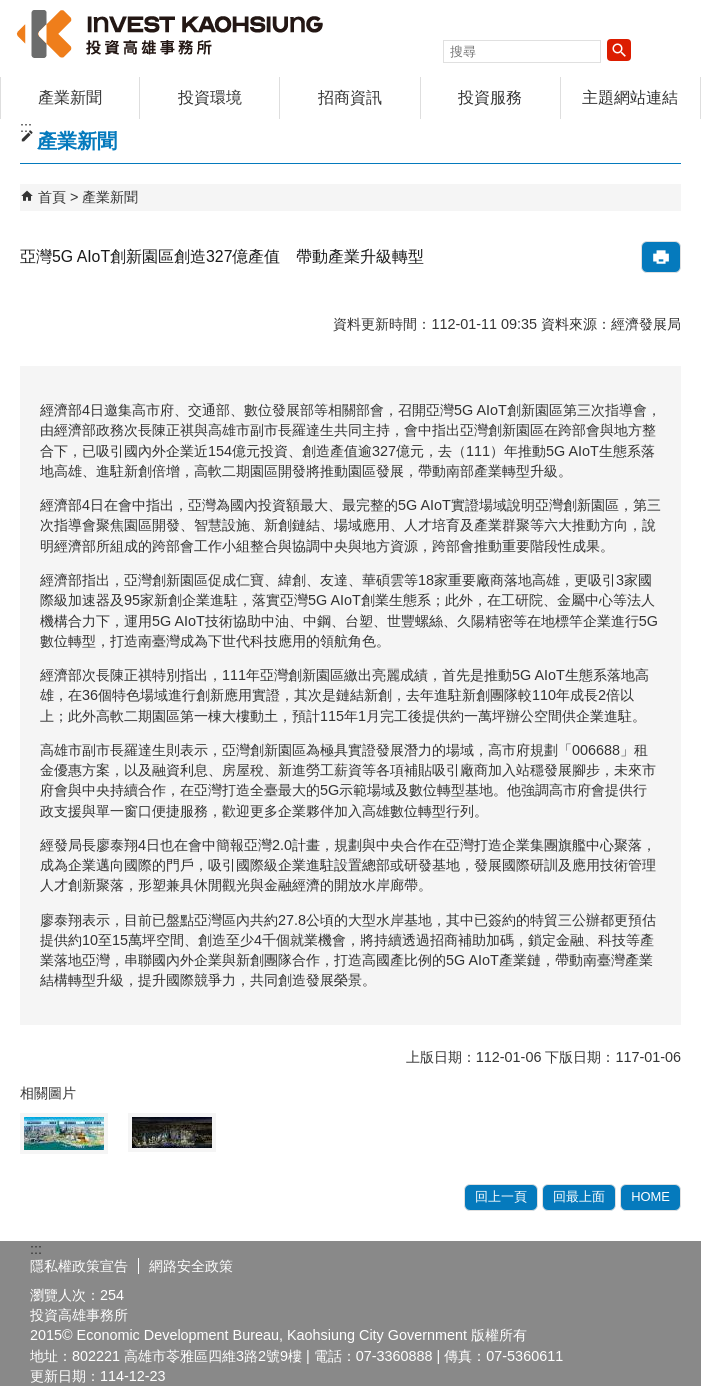 The width and height of the screenshot is (701, 1386). I want to click on 招商資訊, so click(350, 97).